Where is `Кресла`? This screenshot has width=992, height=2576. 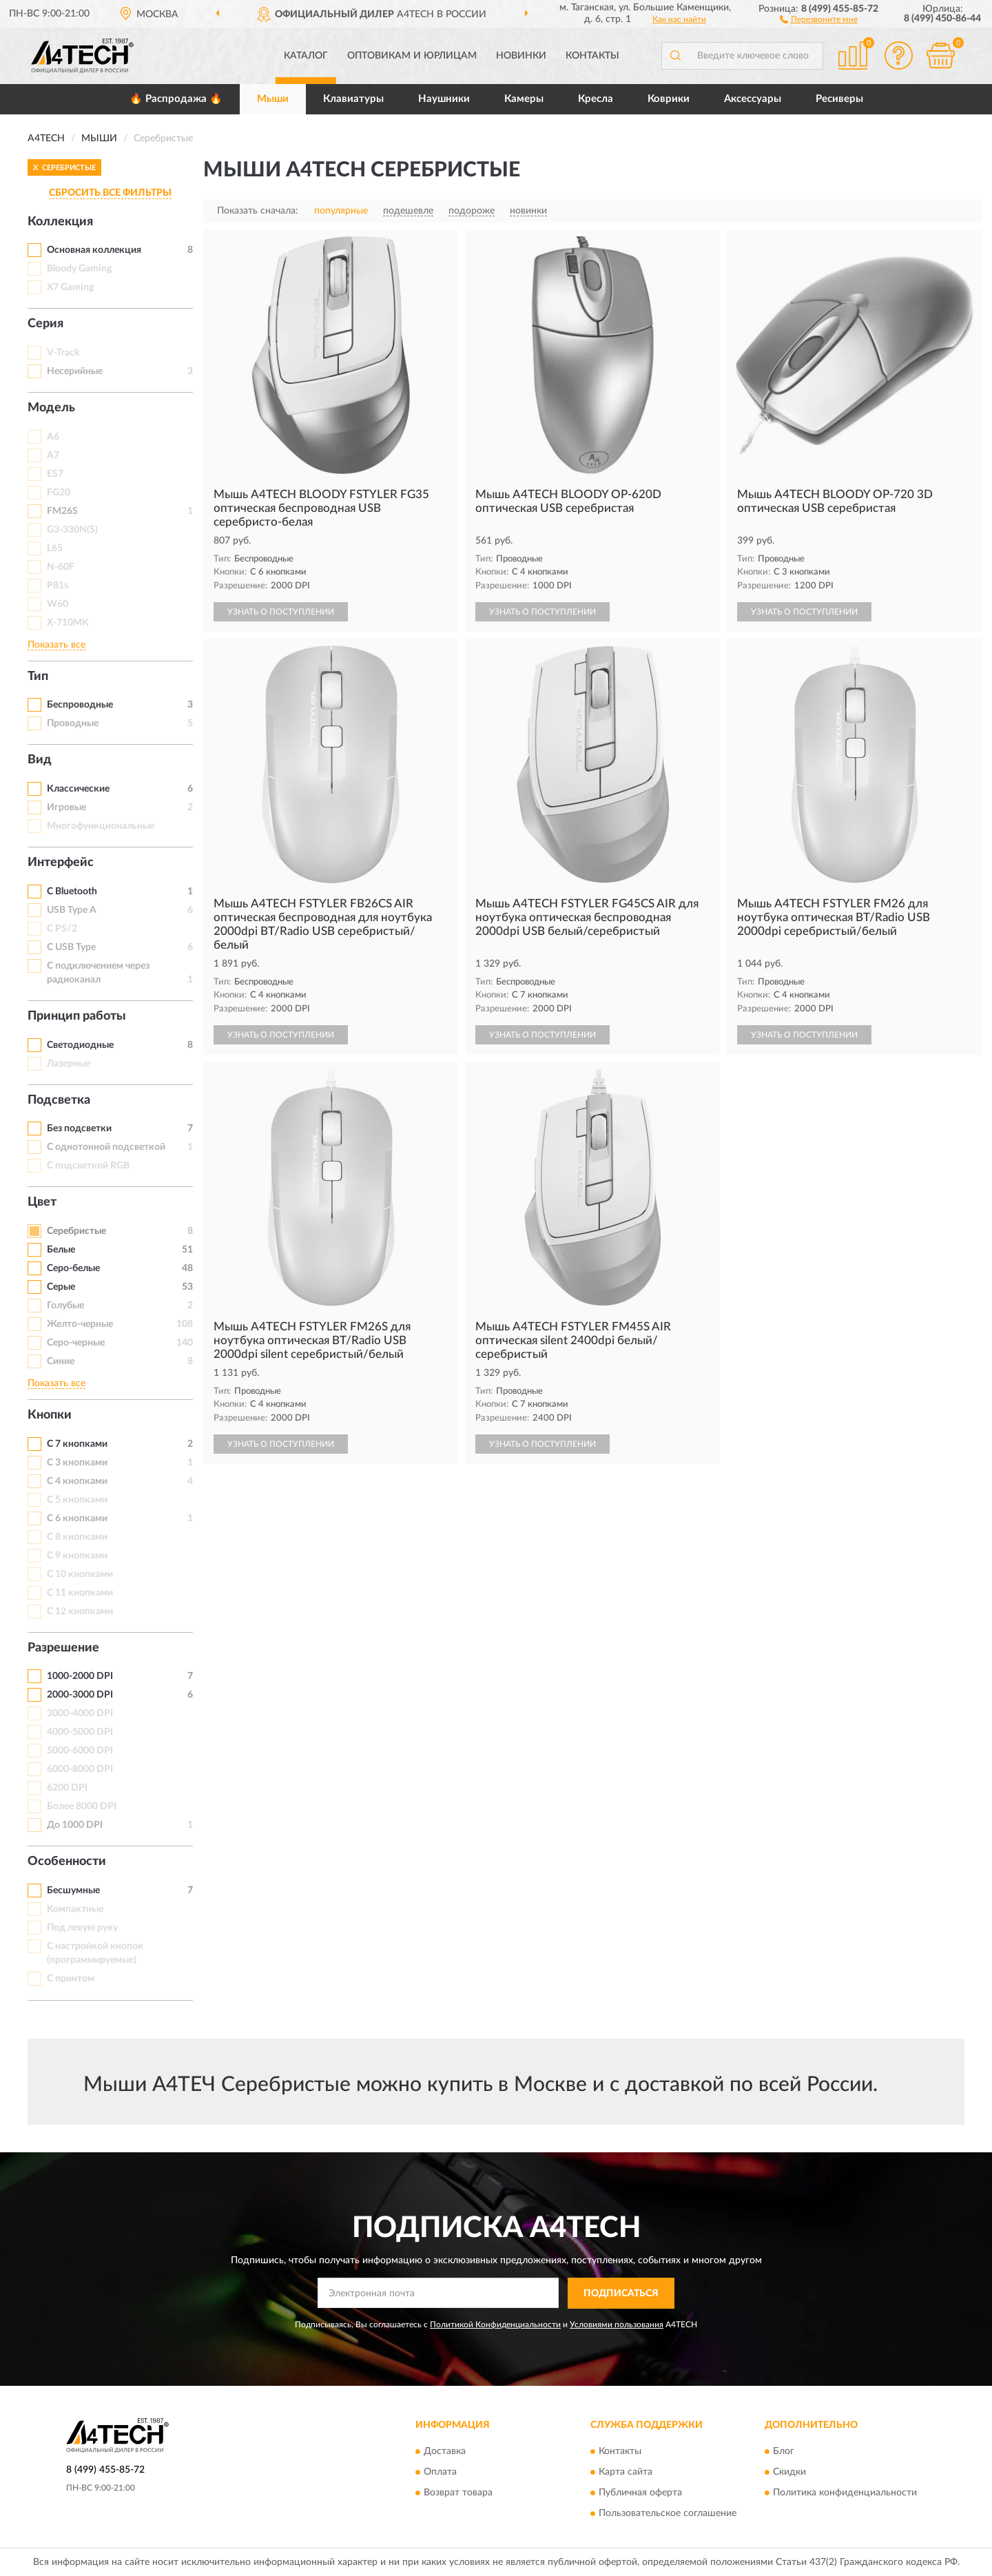 Кресла is located at coordinates (595, 99).